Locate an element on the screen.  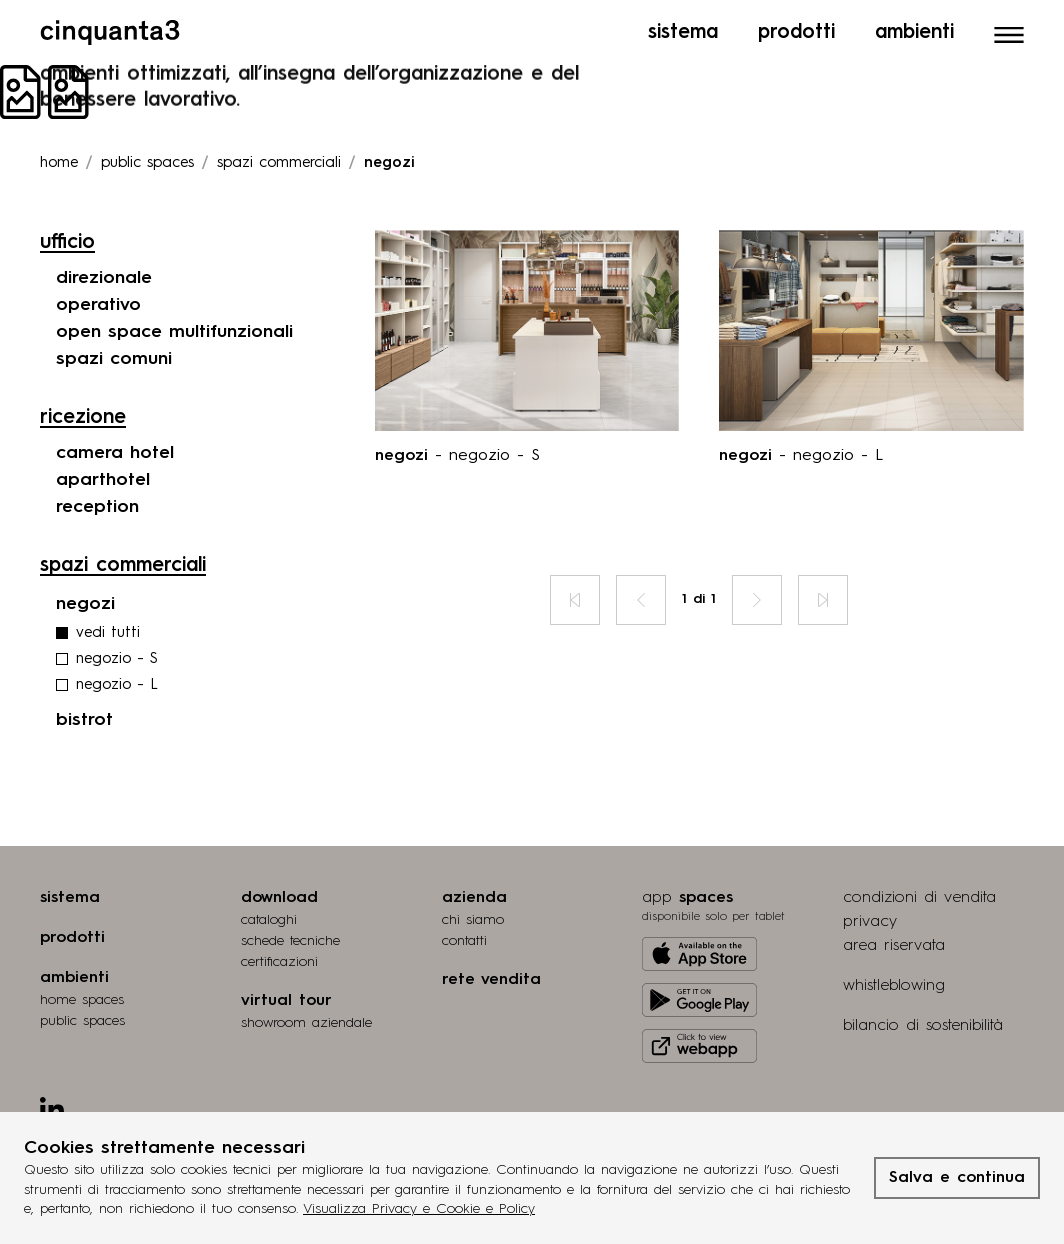
bilancio di sostenibilità is located at coordinates (923, 1026).